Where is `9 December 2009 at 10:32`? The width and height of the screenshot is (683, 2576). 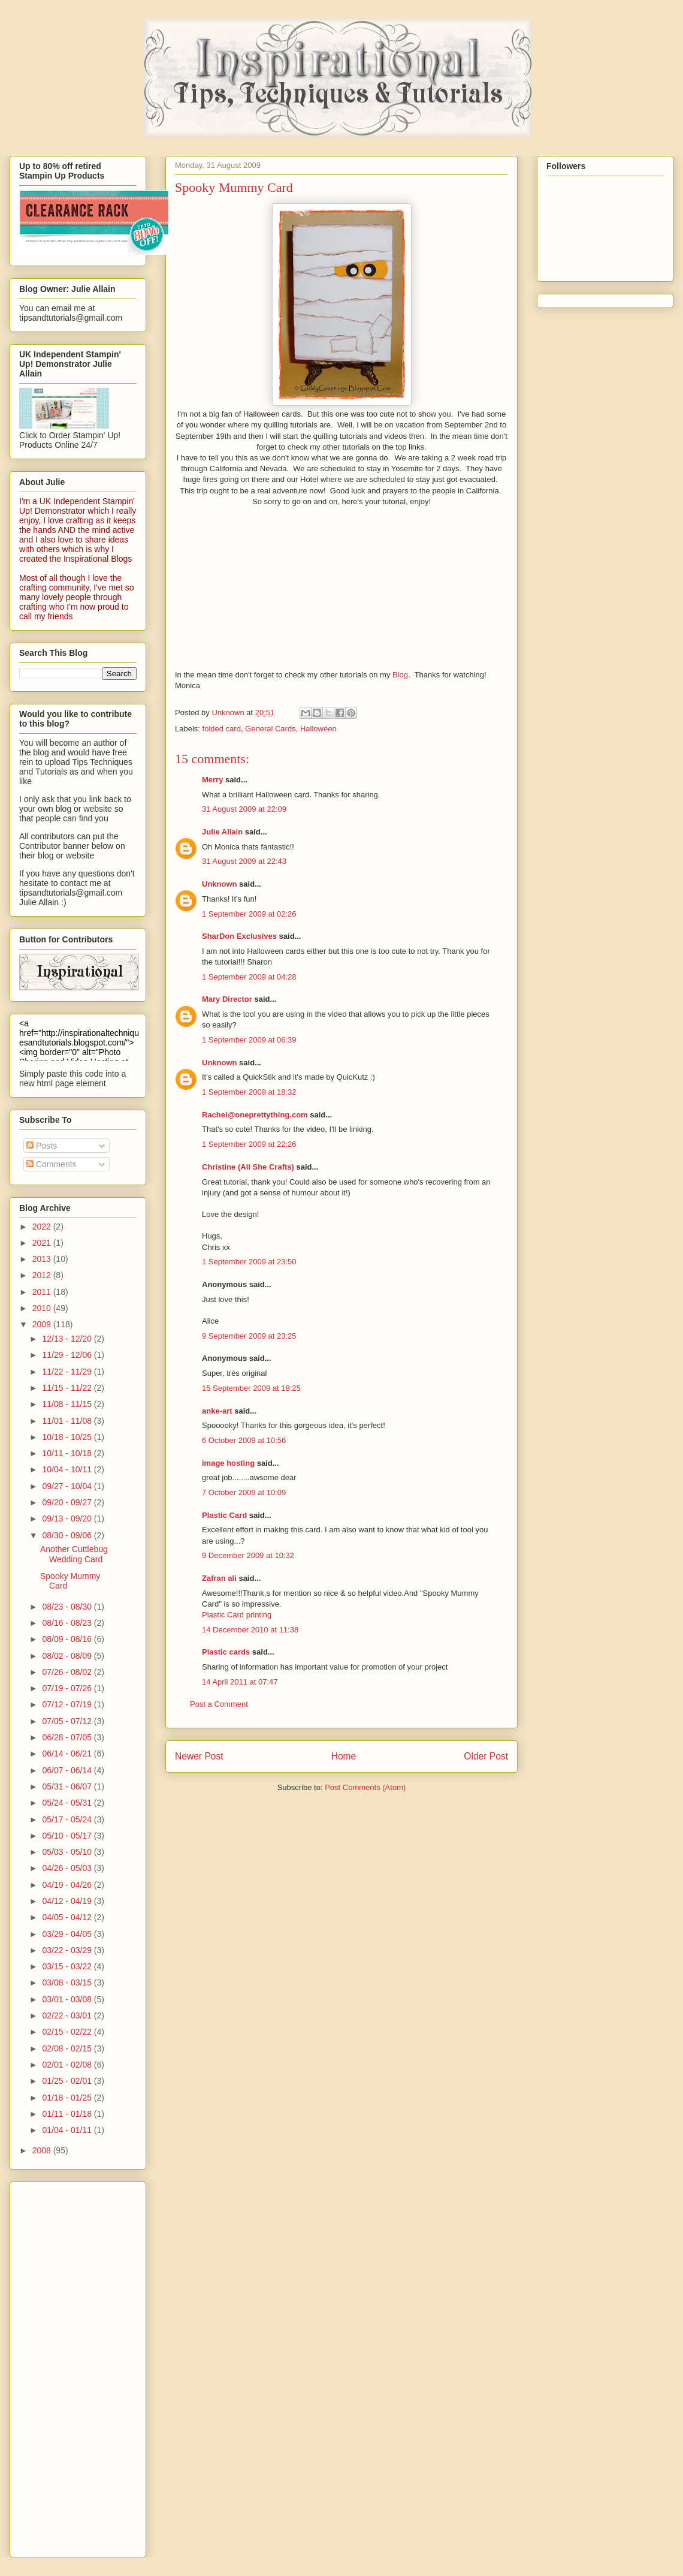 9 December 2009 at 10:32 is located at coordinates (248, 1555).